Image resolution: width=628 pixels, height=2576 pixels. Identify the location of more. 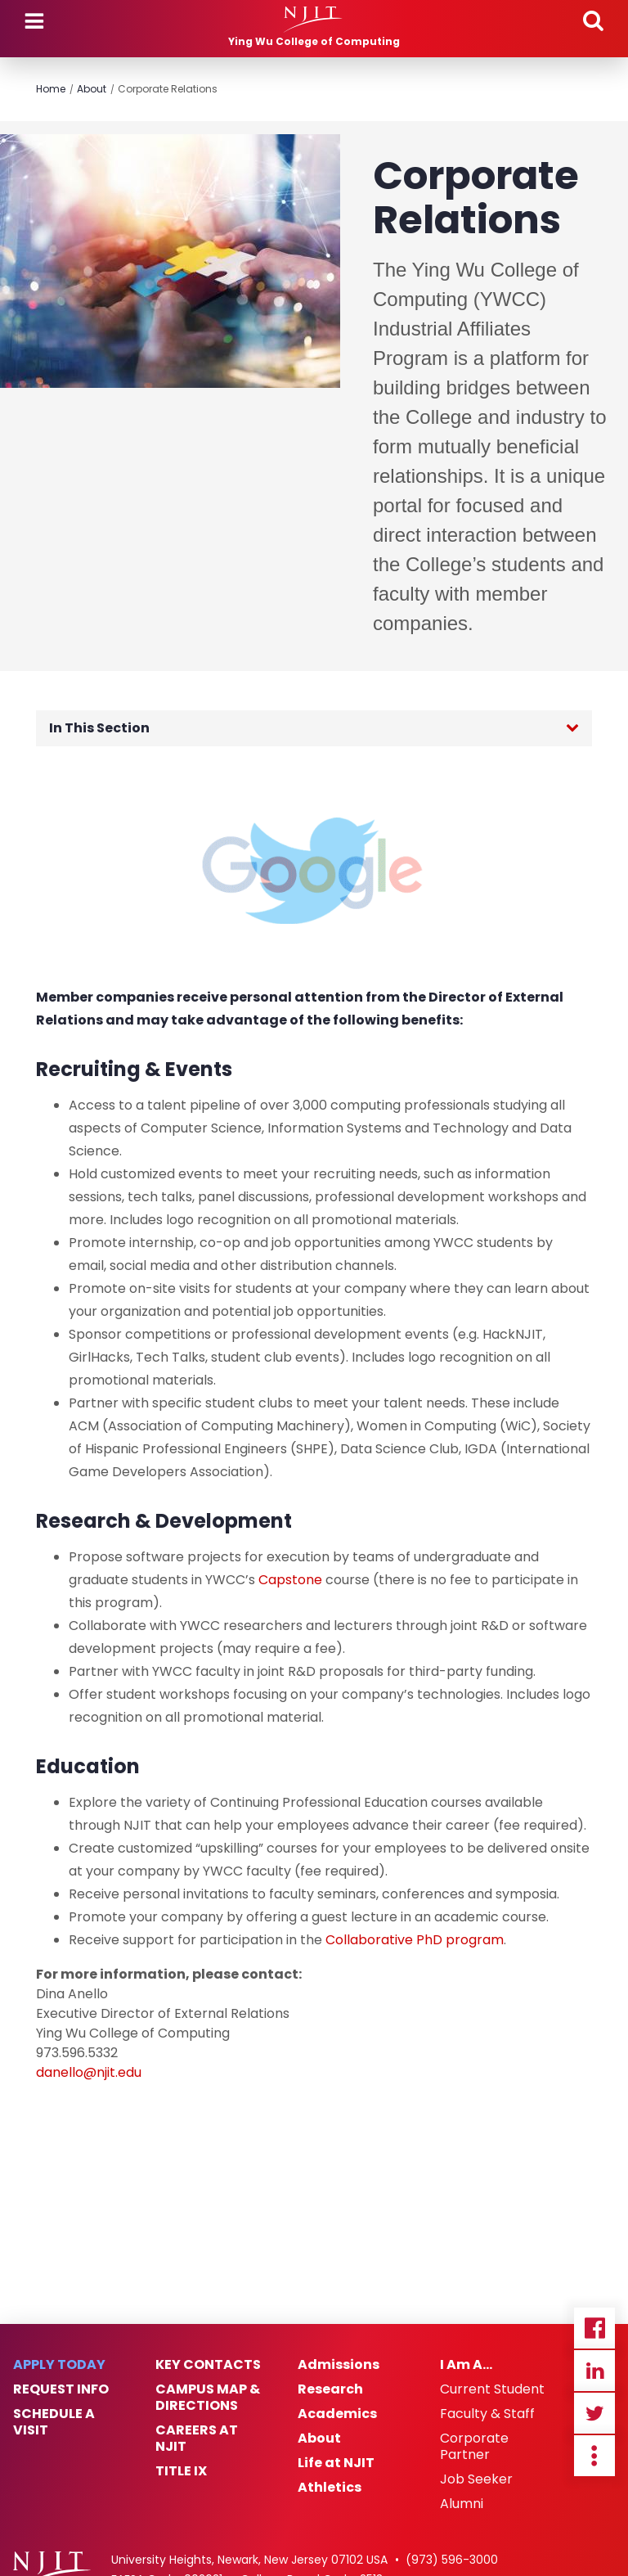
(594, 2455).